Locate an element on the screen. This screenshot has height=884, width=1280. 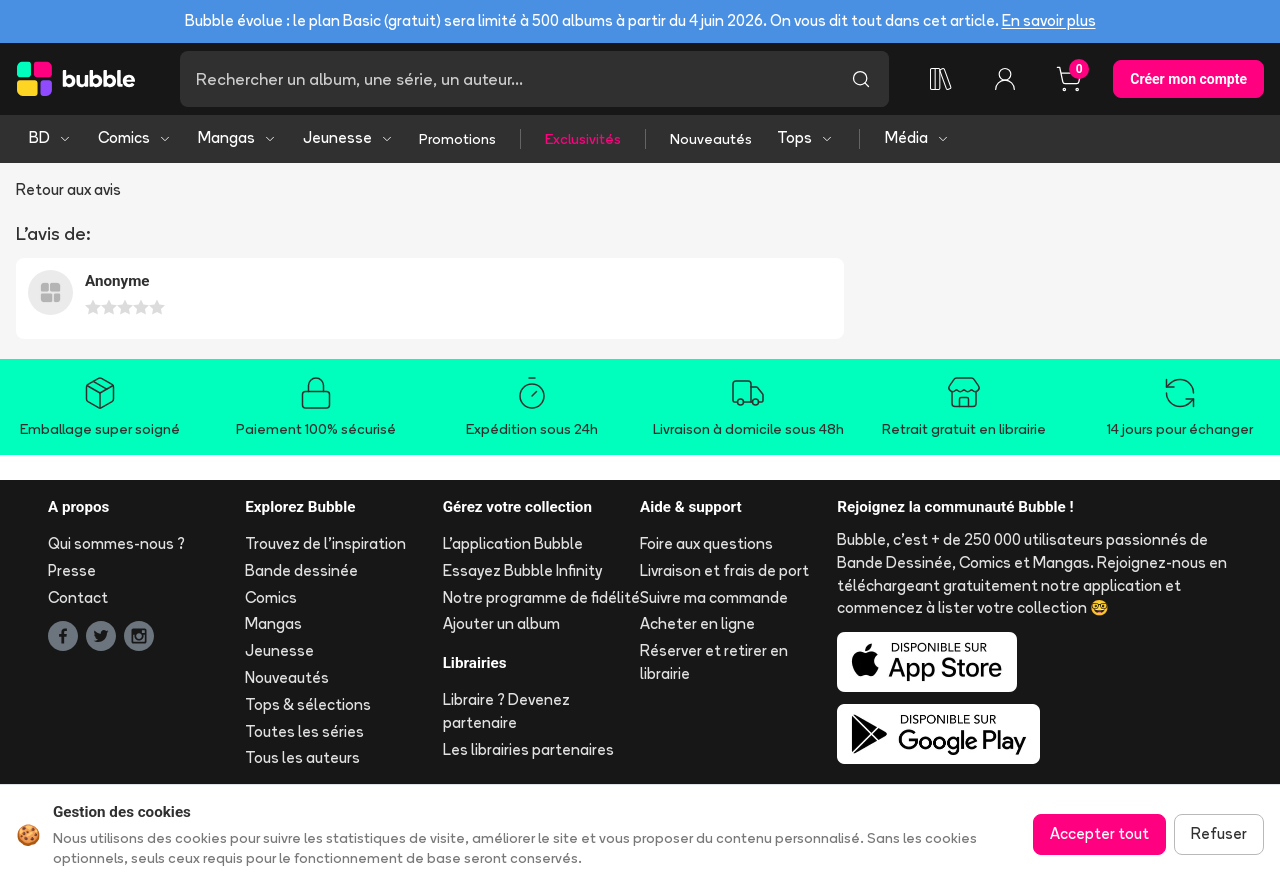
Tous les auteurs is located at coordinates (302, 757).